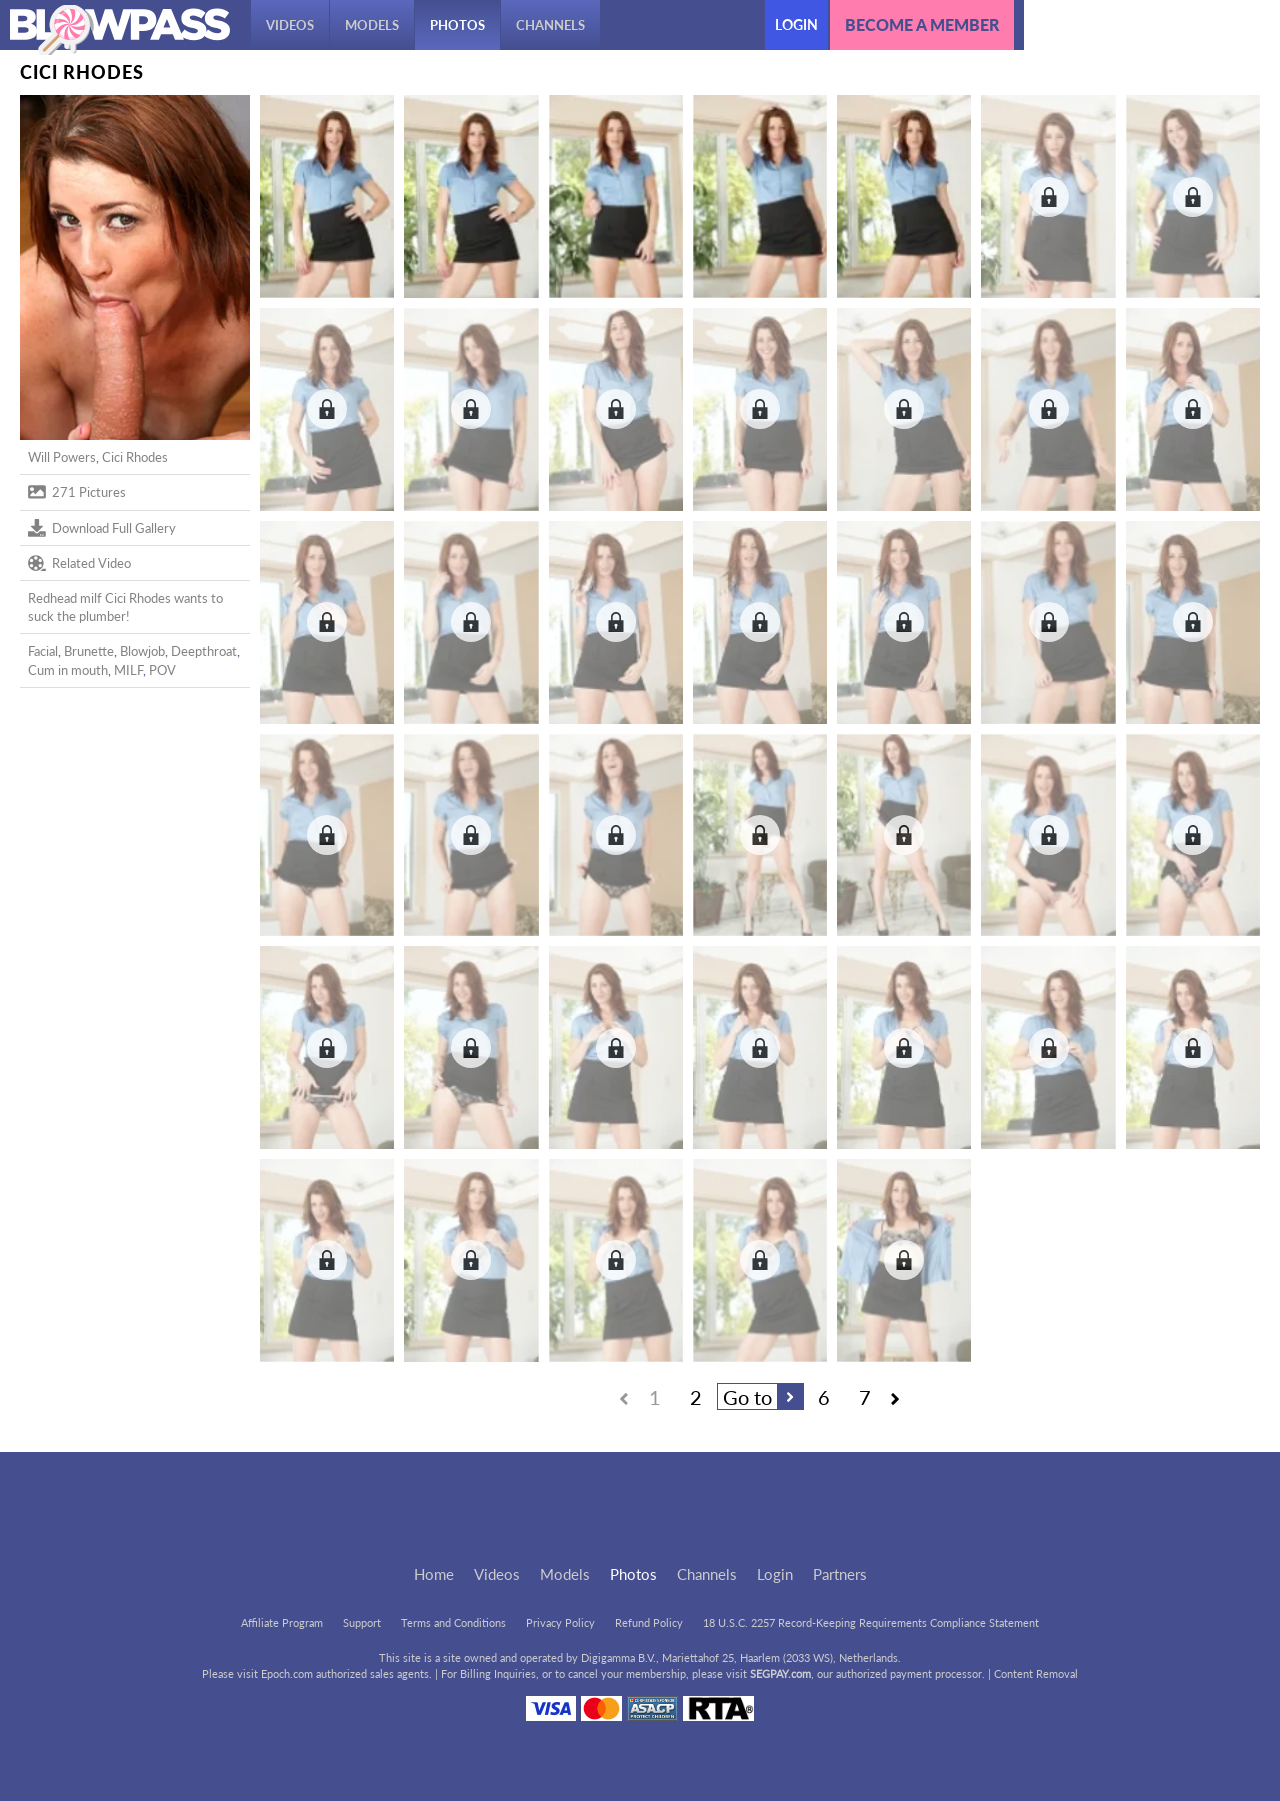  What do you see at coordinates (1036, 1673) in the screenshot?
I see `Content Removal` at bounding box center [1036, 1673].